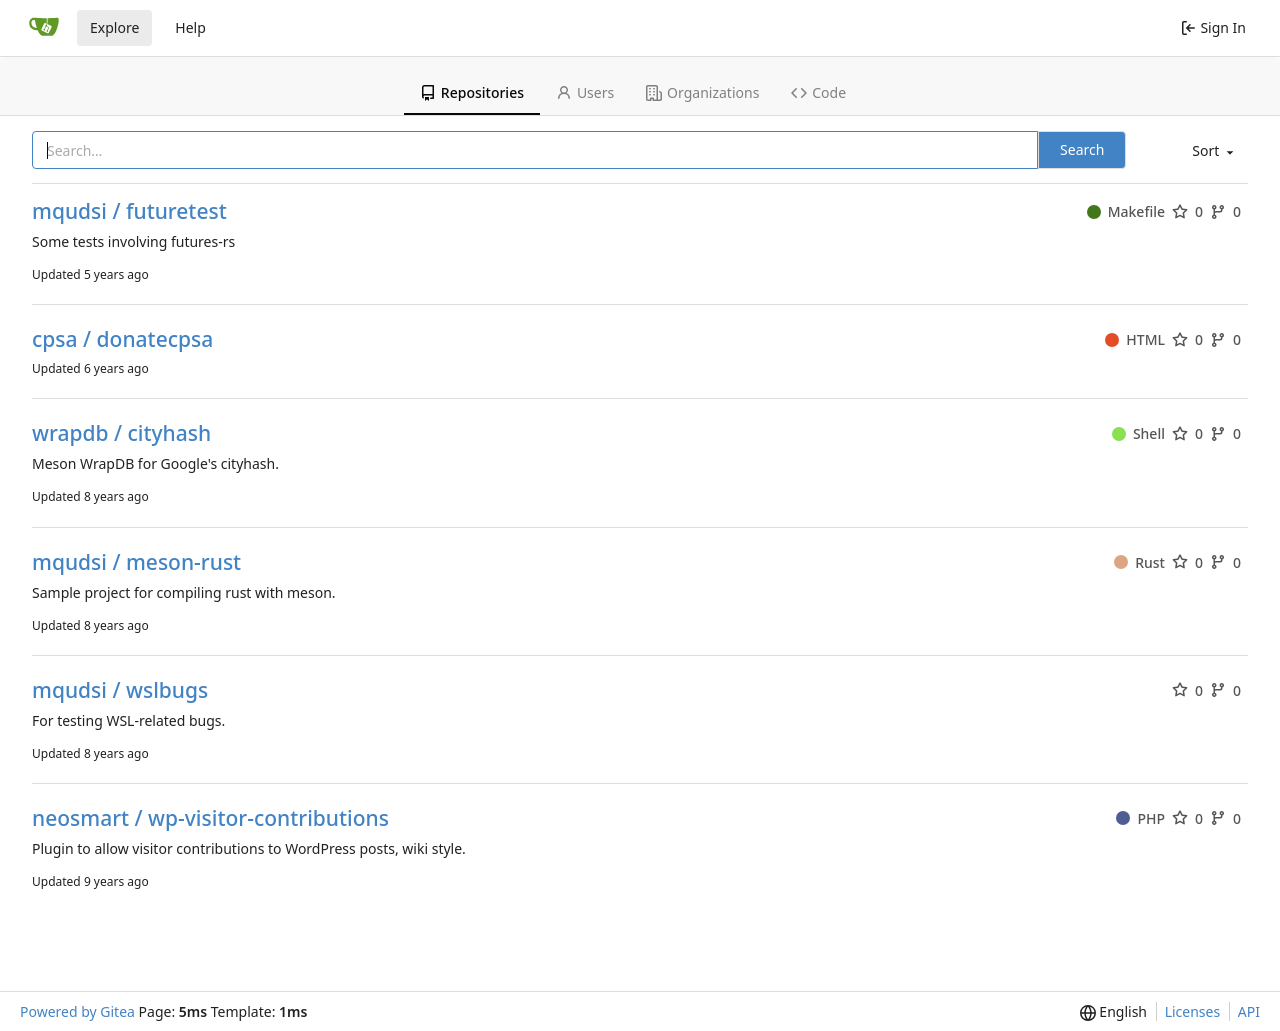 The width and height of the screenshot is (1280, 1031). I want to click on Organizations, so click(702, 92).